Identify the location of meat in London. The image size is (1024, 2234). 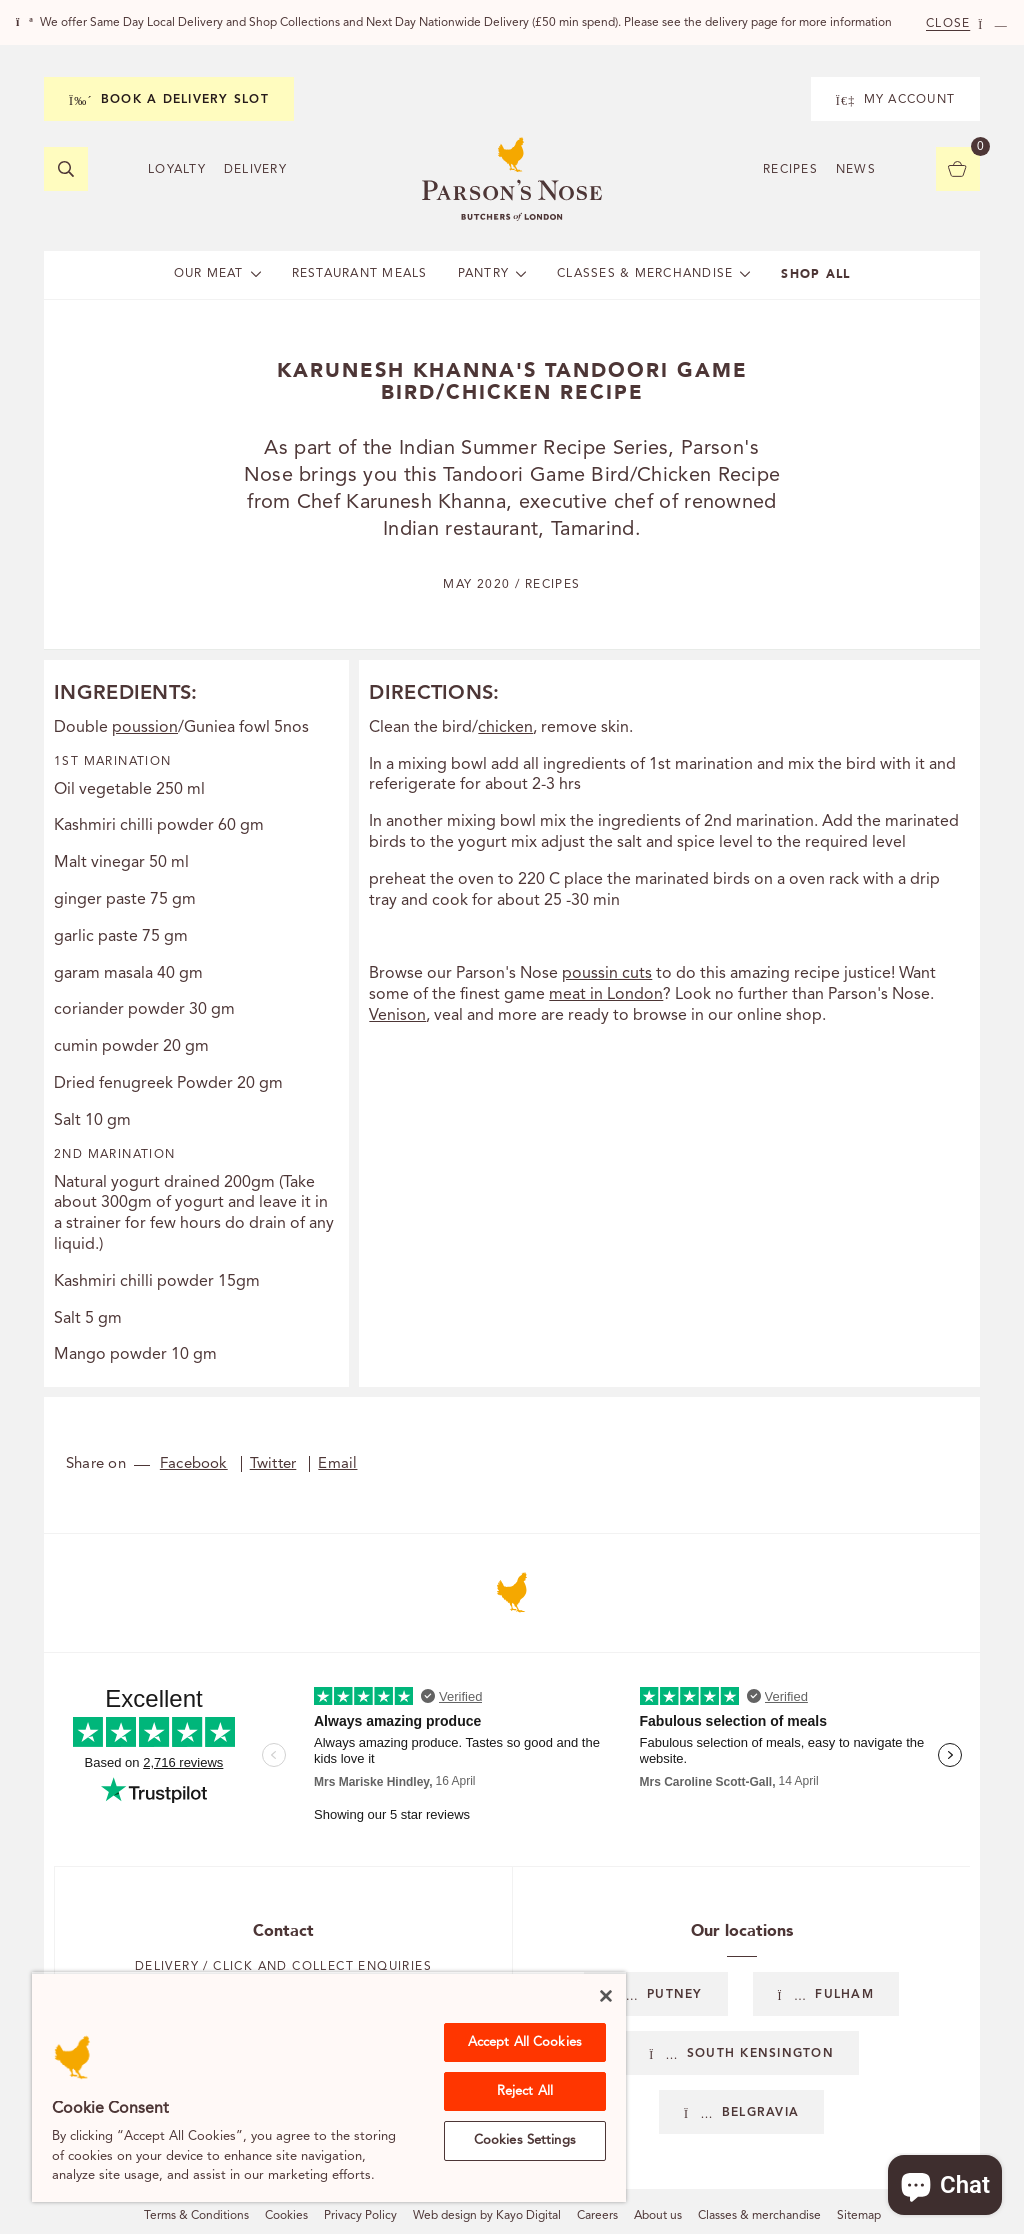
(606, 995).